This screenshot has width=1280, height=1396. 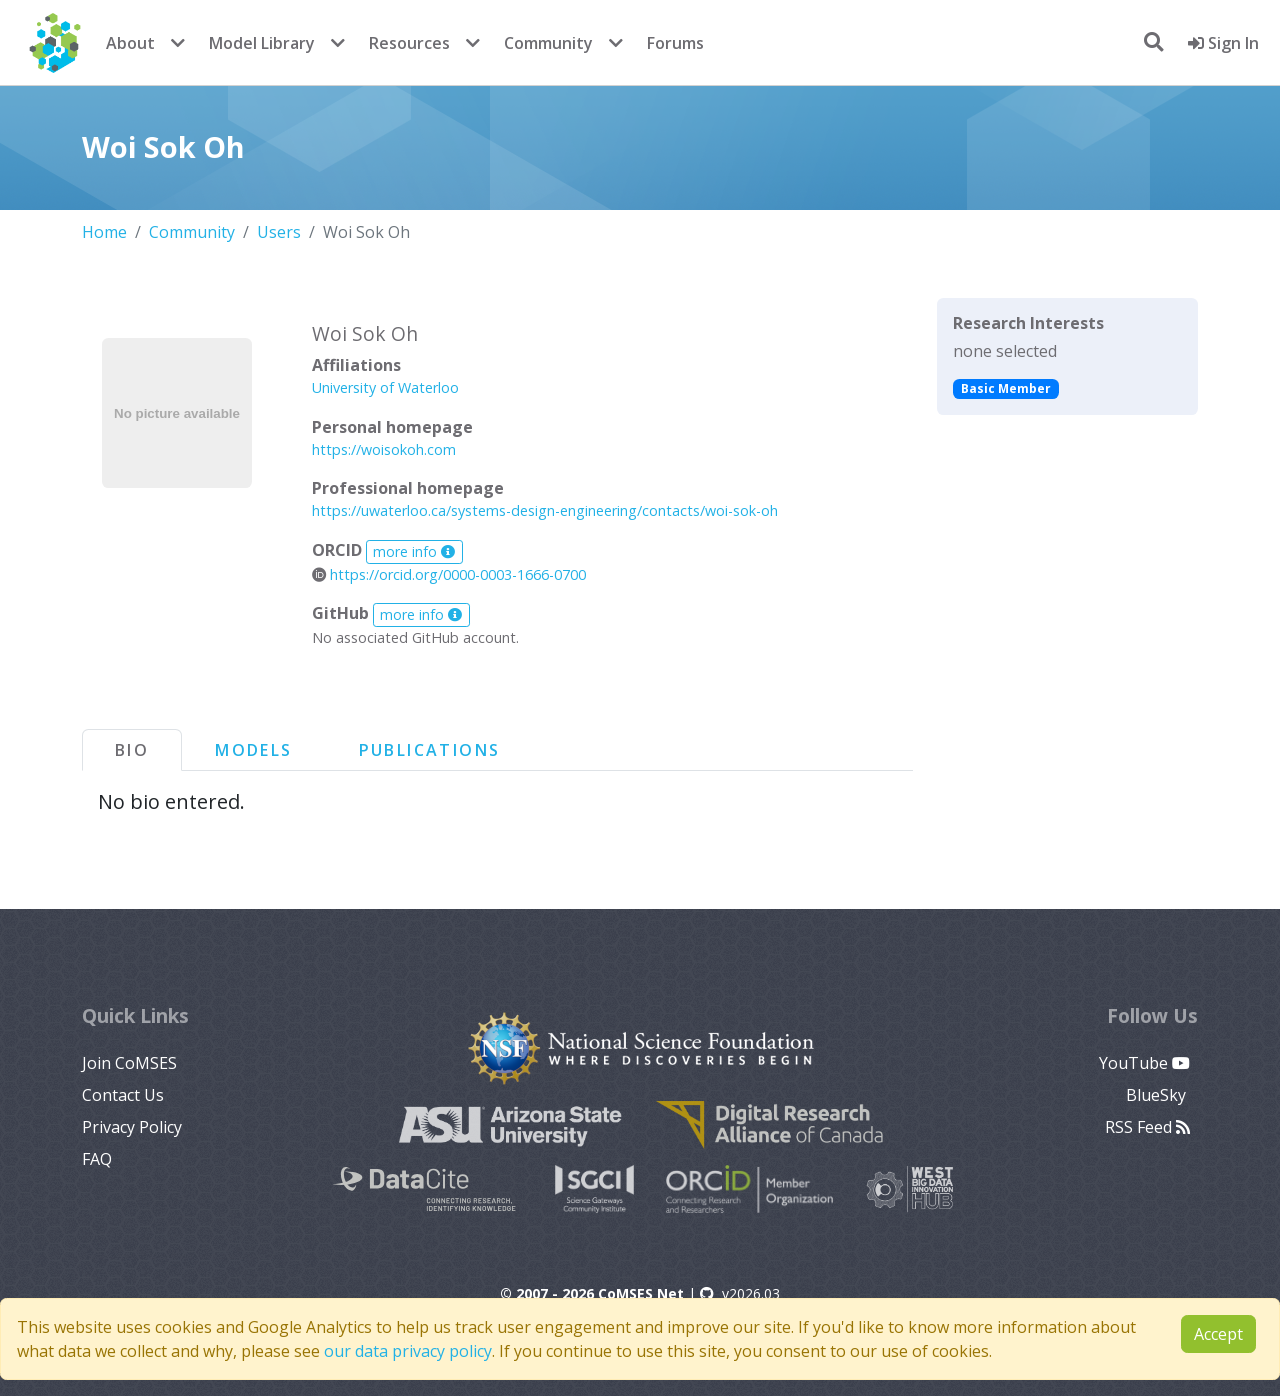 What do you see at coordinates (1158, 1095) in the screenshot?
I see `BlueSky` at bounding box center [1158, 1095].